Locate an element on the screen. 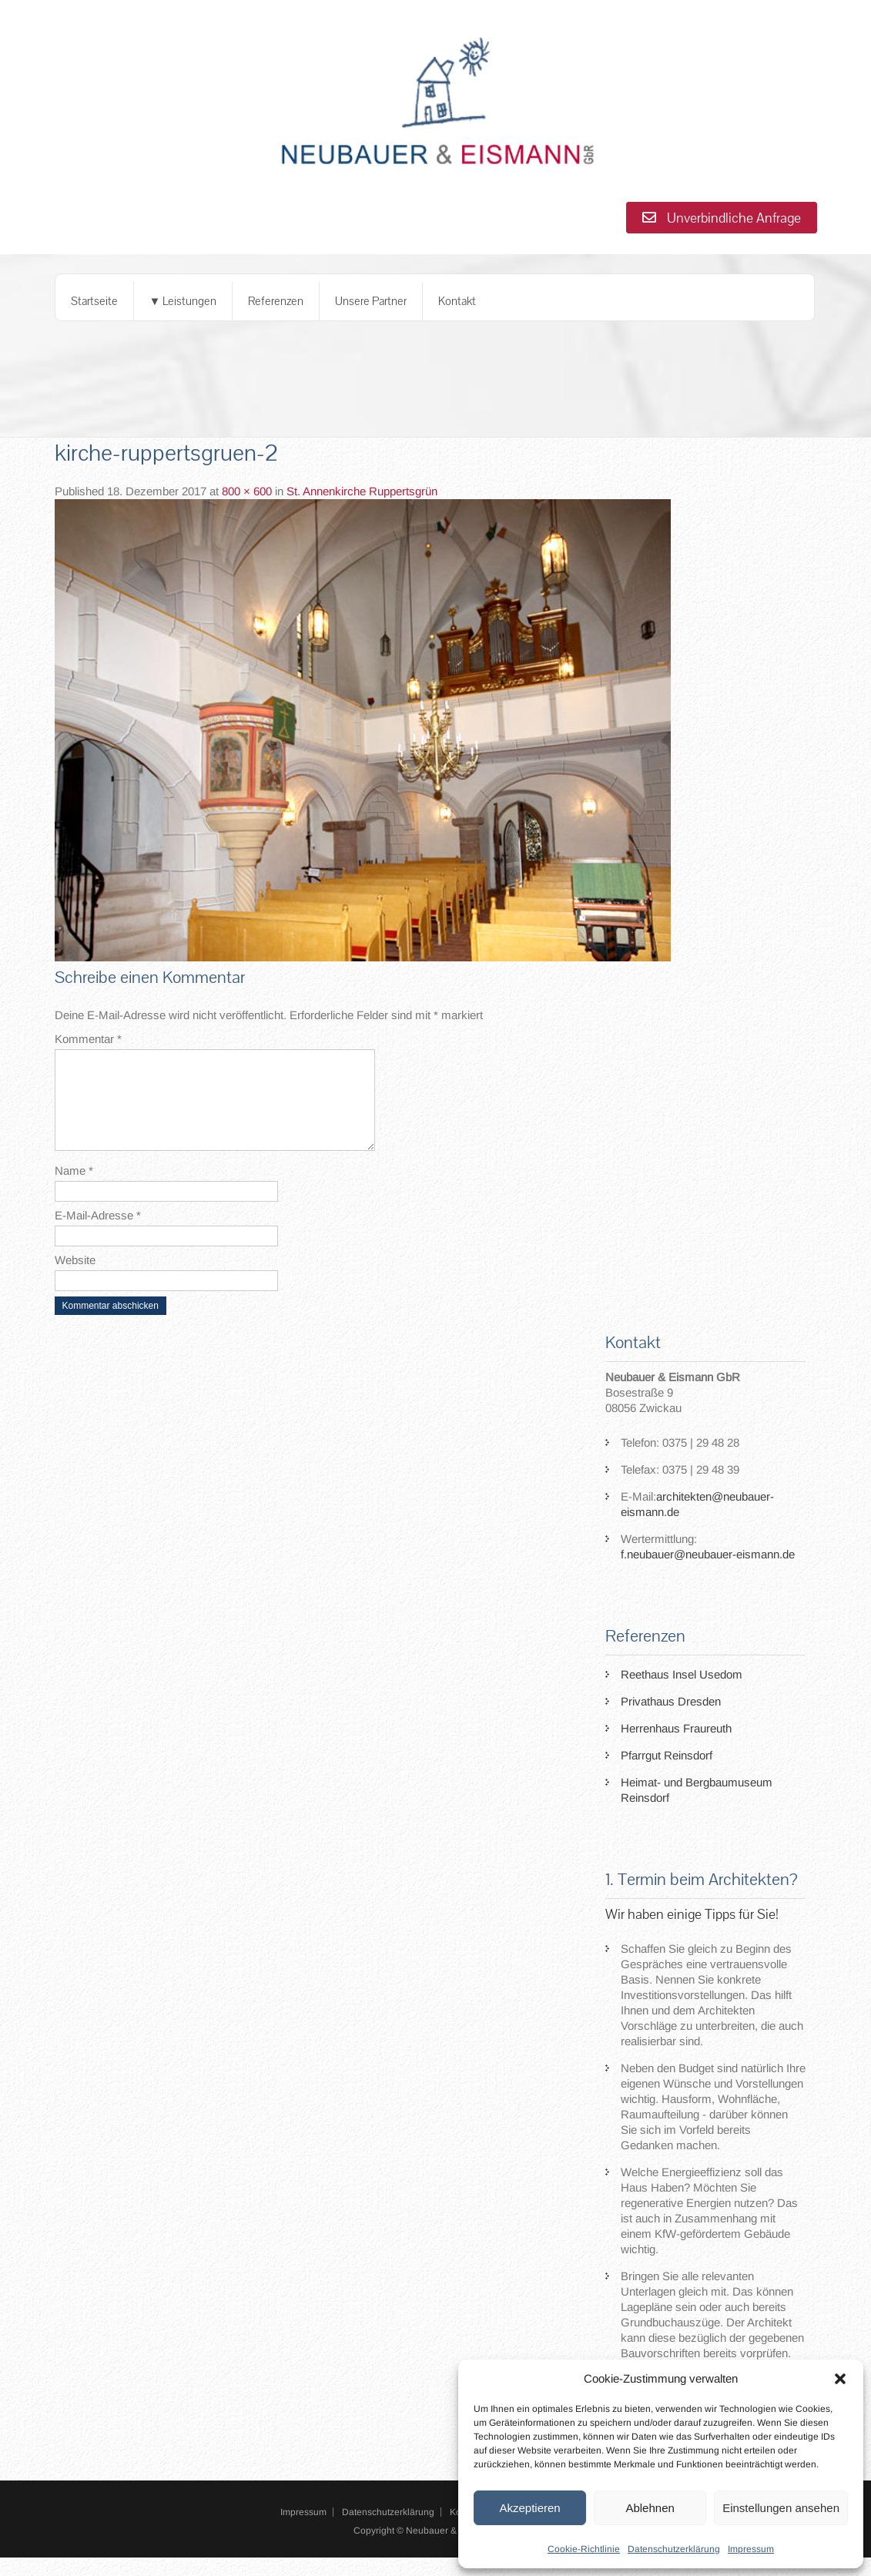 The width and height of the screenshot is (871, 2576). Kommentar is located at coordinates (88, 1038).